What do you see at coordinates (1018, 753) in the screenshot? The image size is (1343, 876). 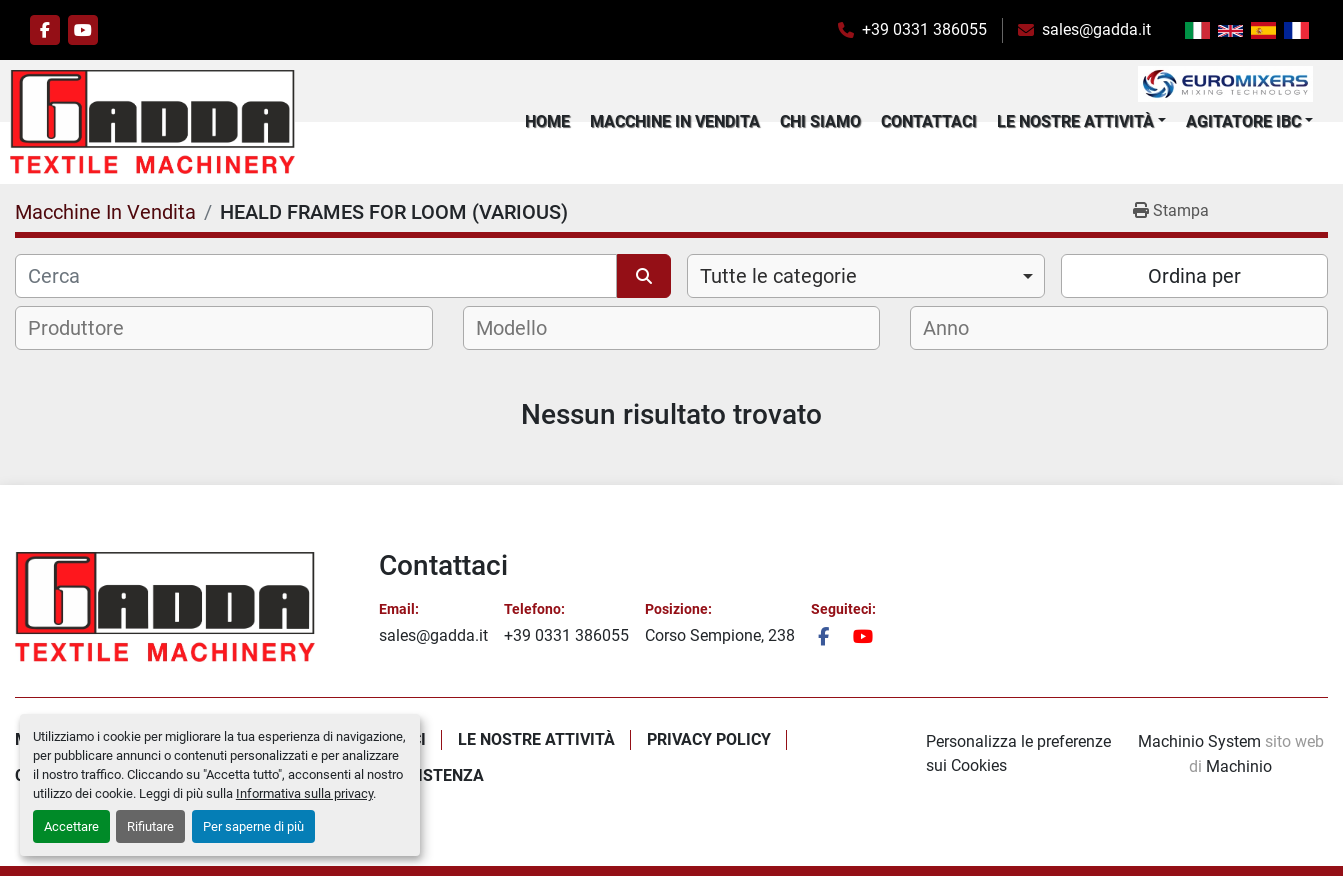 I see `Personalizza le preferenze sui Cookies` at bounding box center [1018, 753].